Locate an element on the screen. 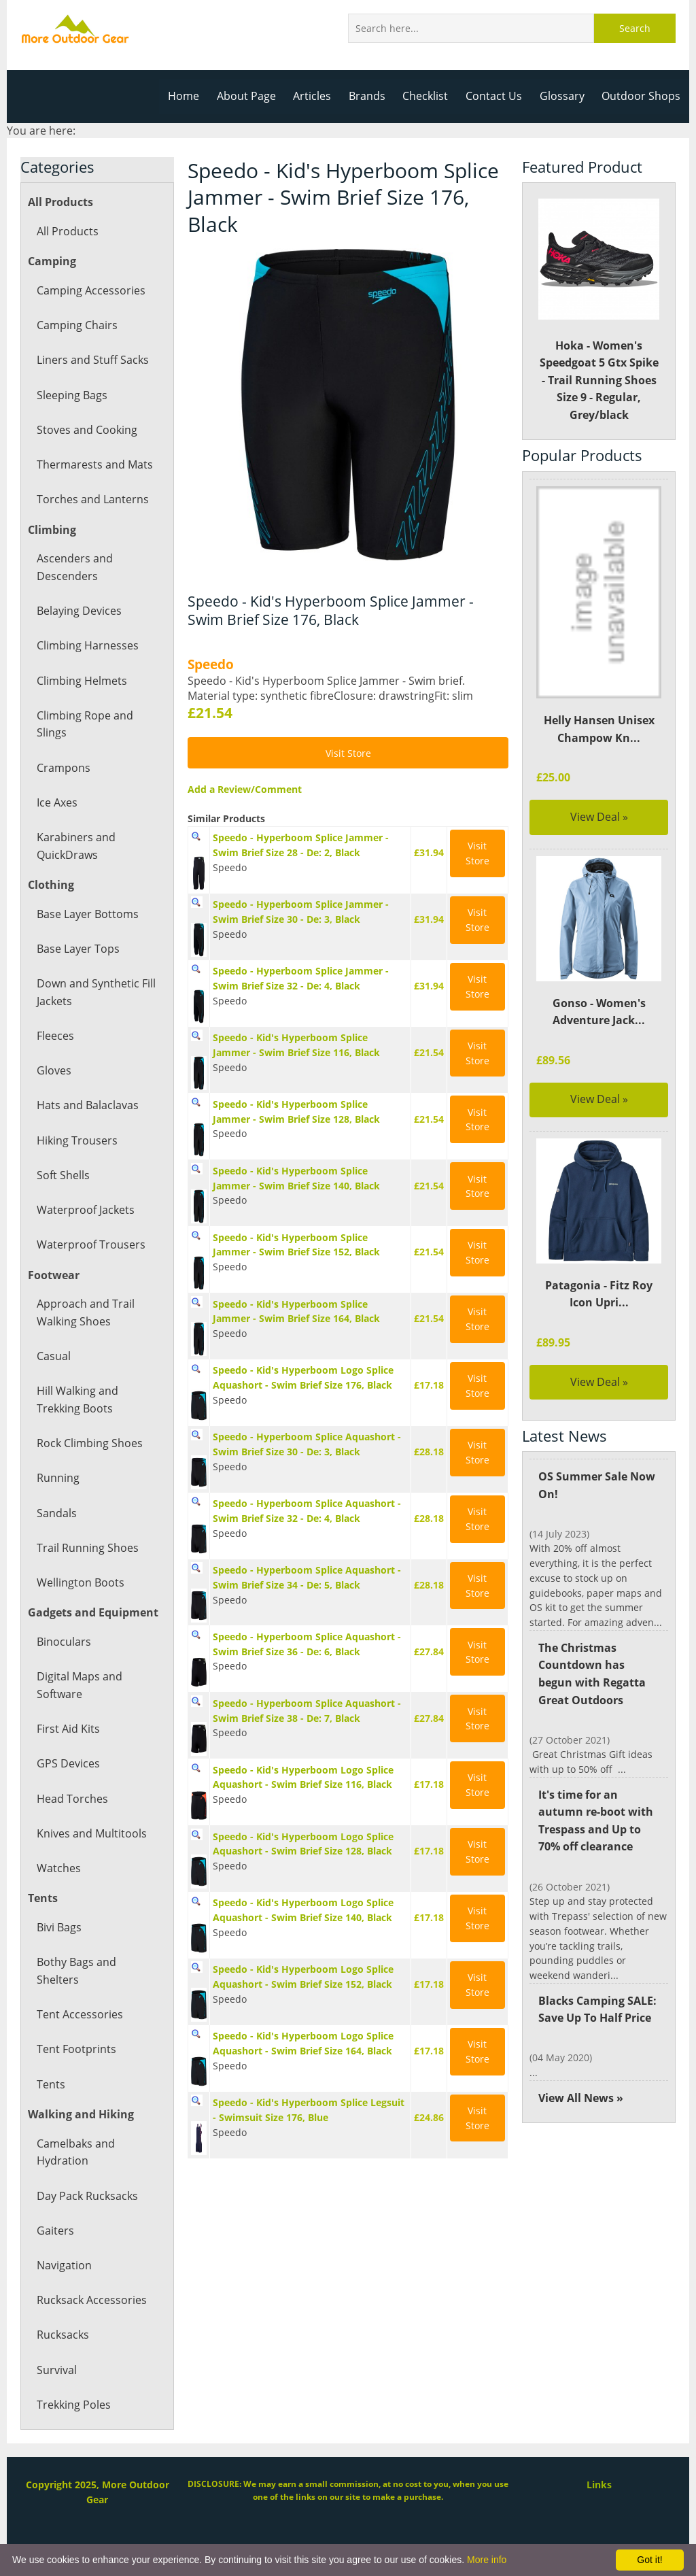 The height and width of the screenshot is (2576, 696). Casual is located at coordinates (53, 1356).